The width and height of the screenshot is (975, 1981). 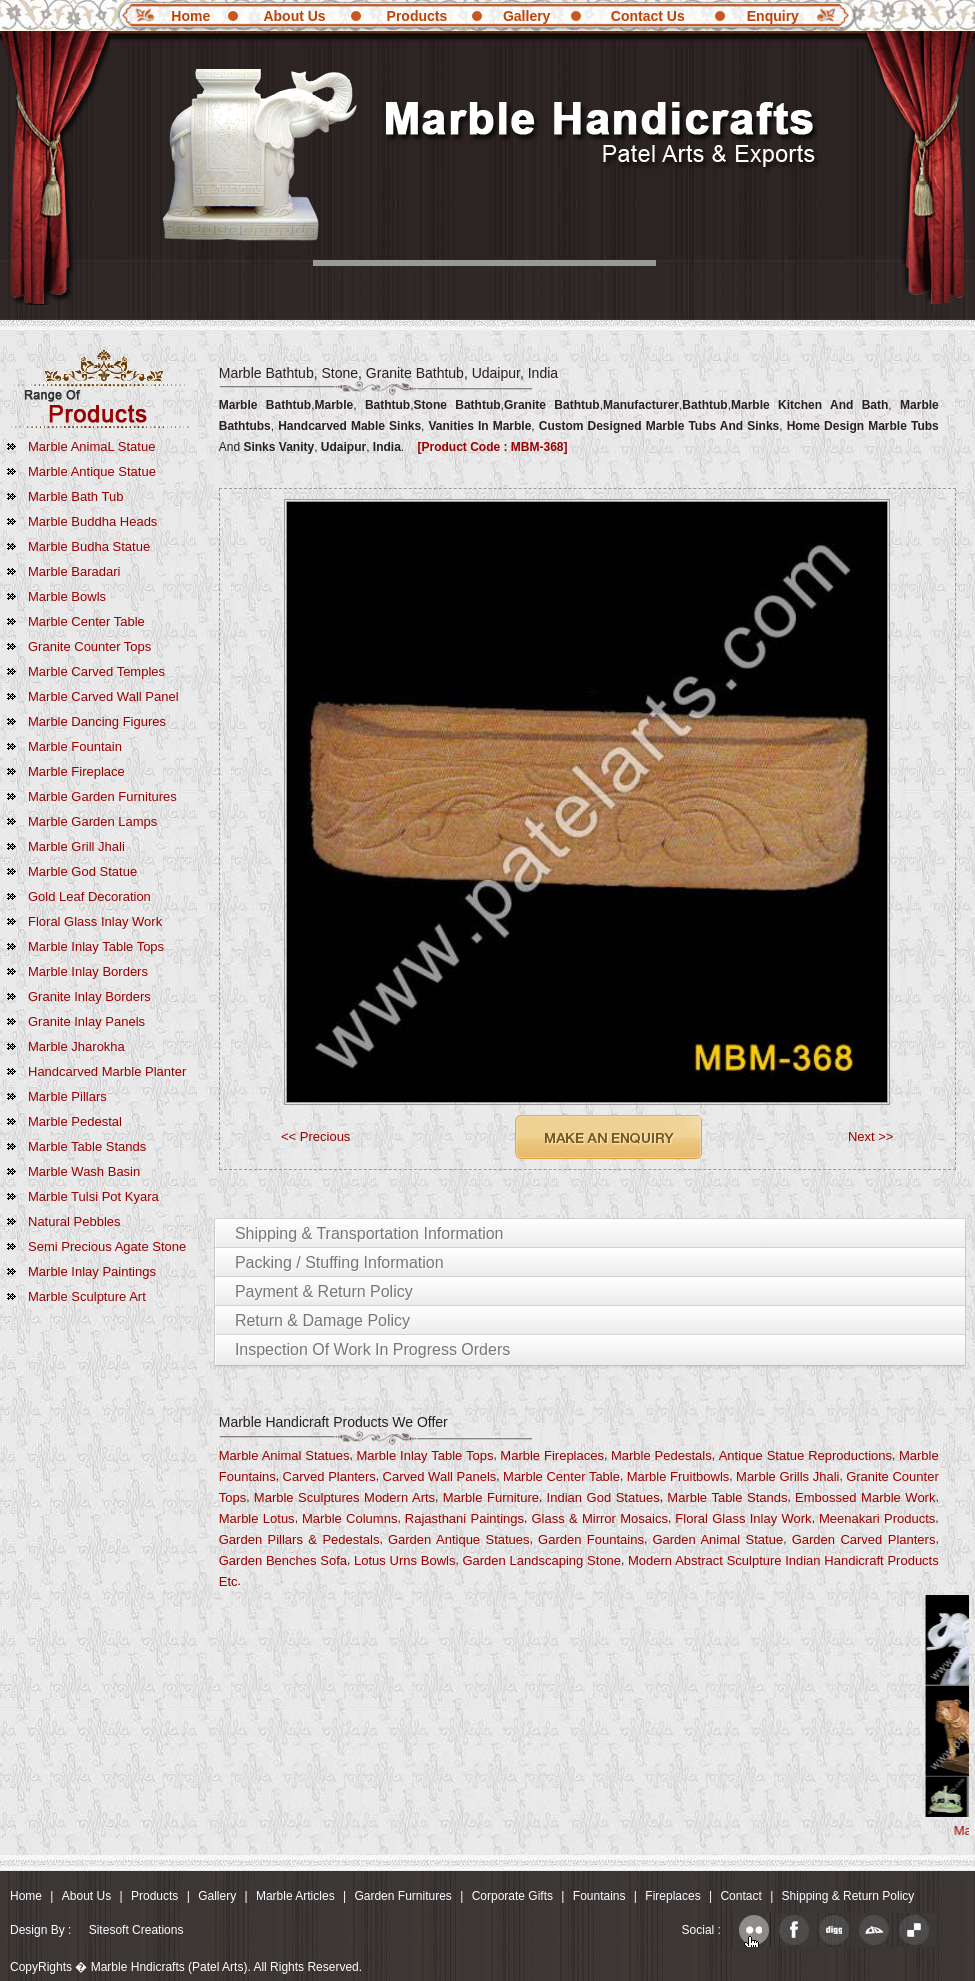 What do you see at coordinates (74, 1221) in the screenshot?
I see `Natural Pebbles` at bounding box center [74, 1221].